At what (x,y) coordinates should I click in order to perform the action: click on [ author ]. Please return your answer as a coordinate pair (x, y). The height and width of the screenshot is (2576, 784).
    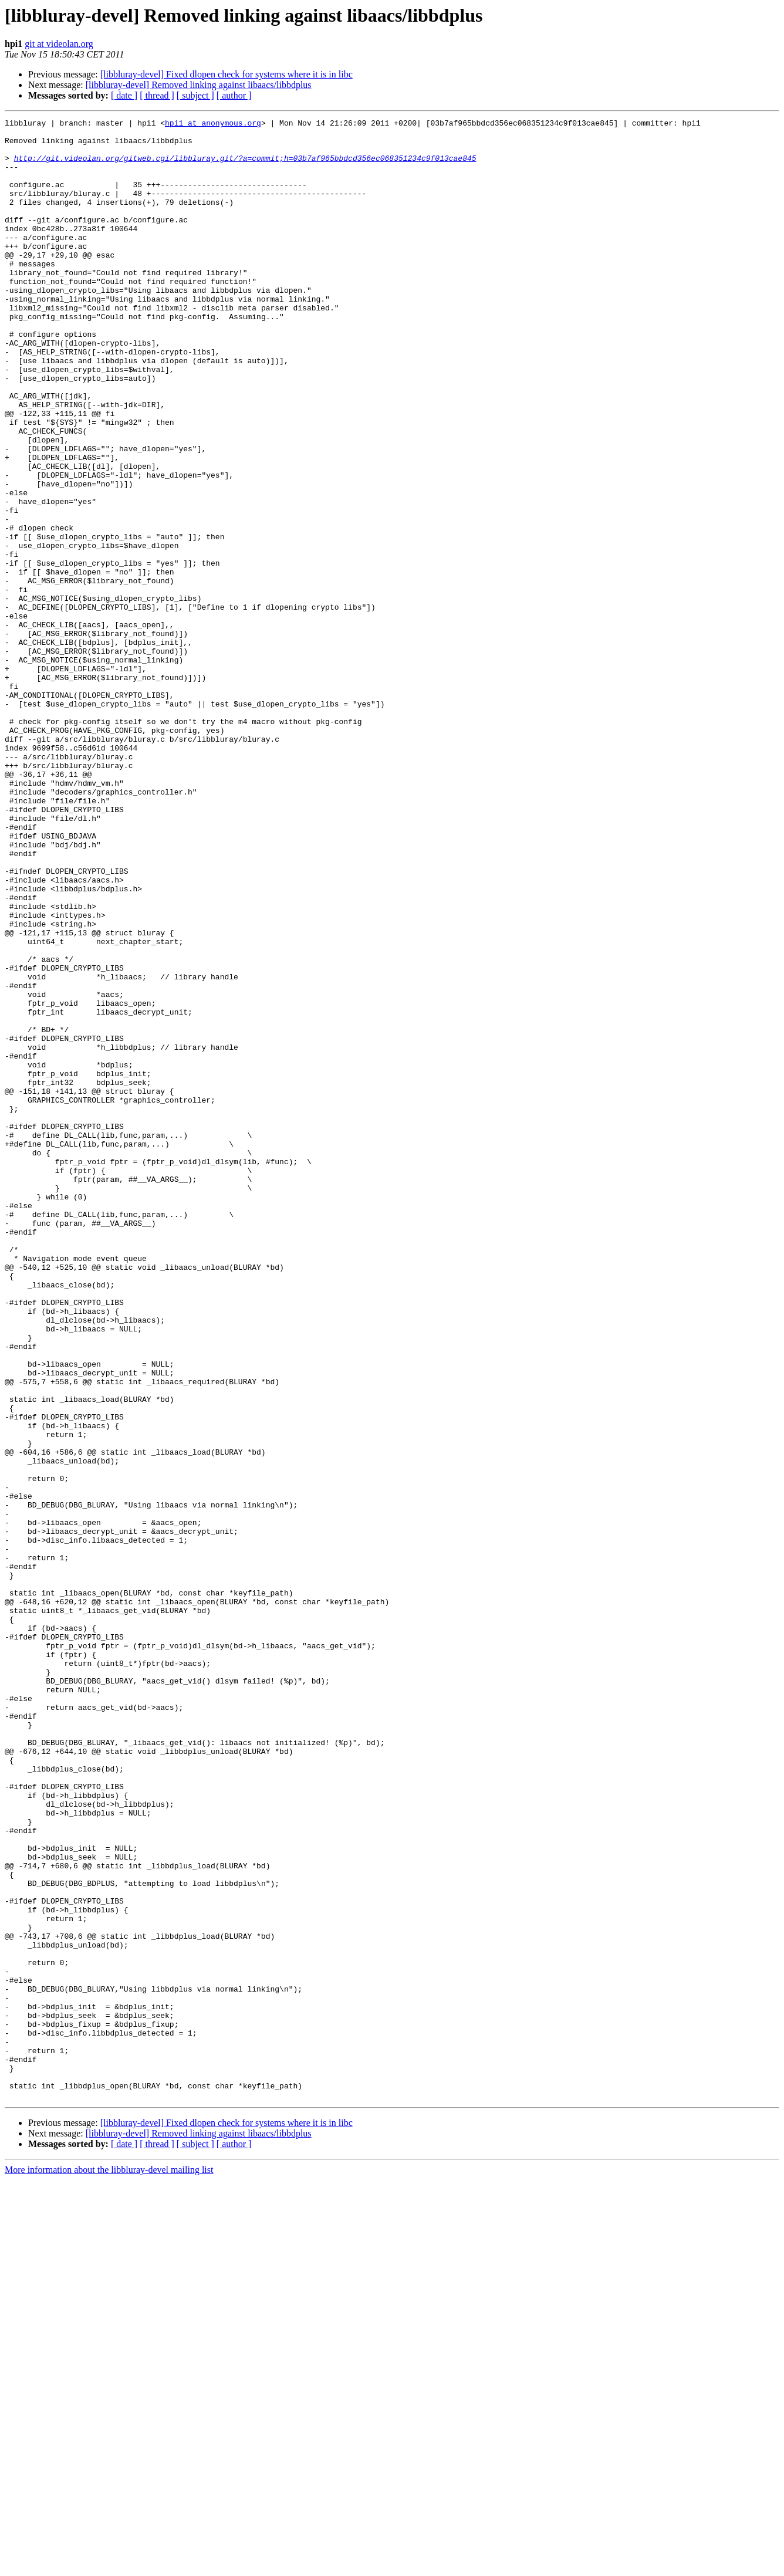
    Looking at the image, I should click on (234, 95).